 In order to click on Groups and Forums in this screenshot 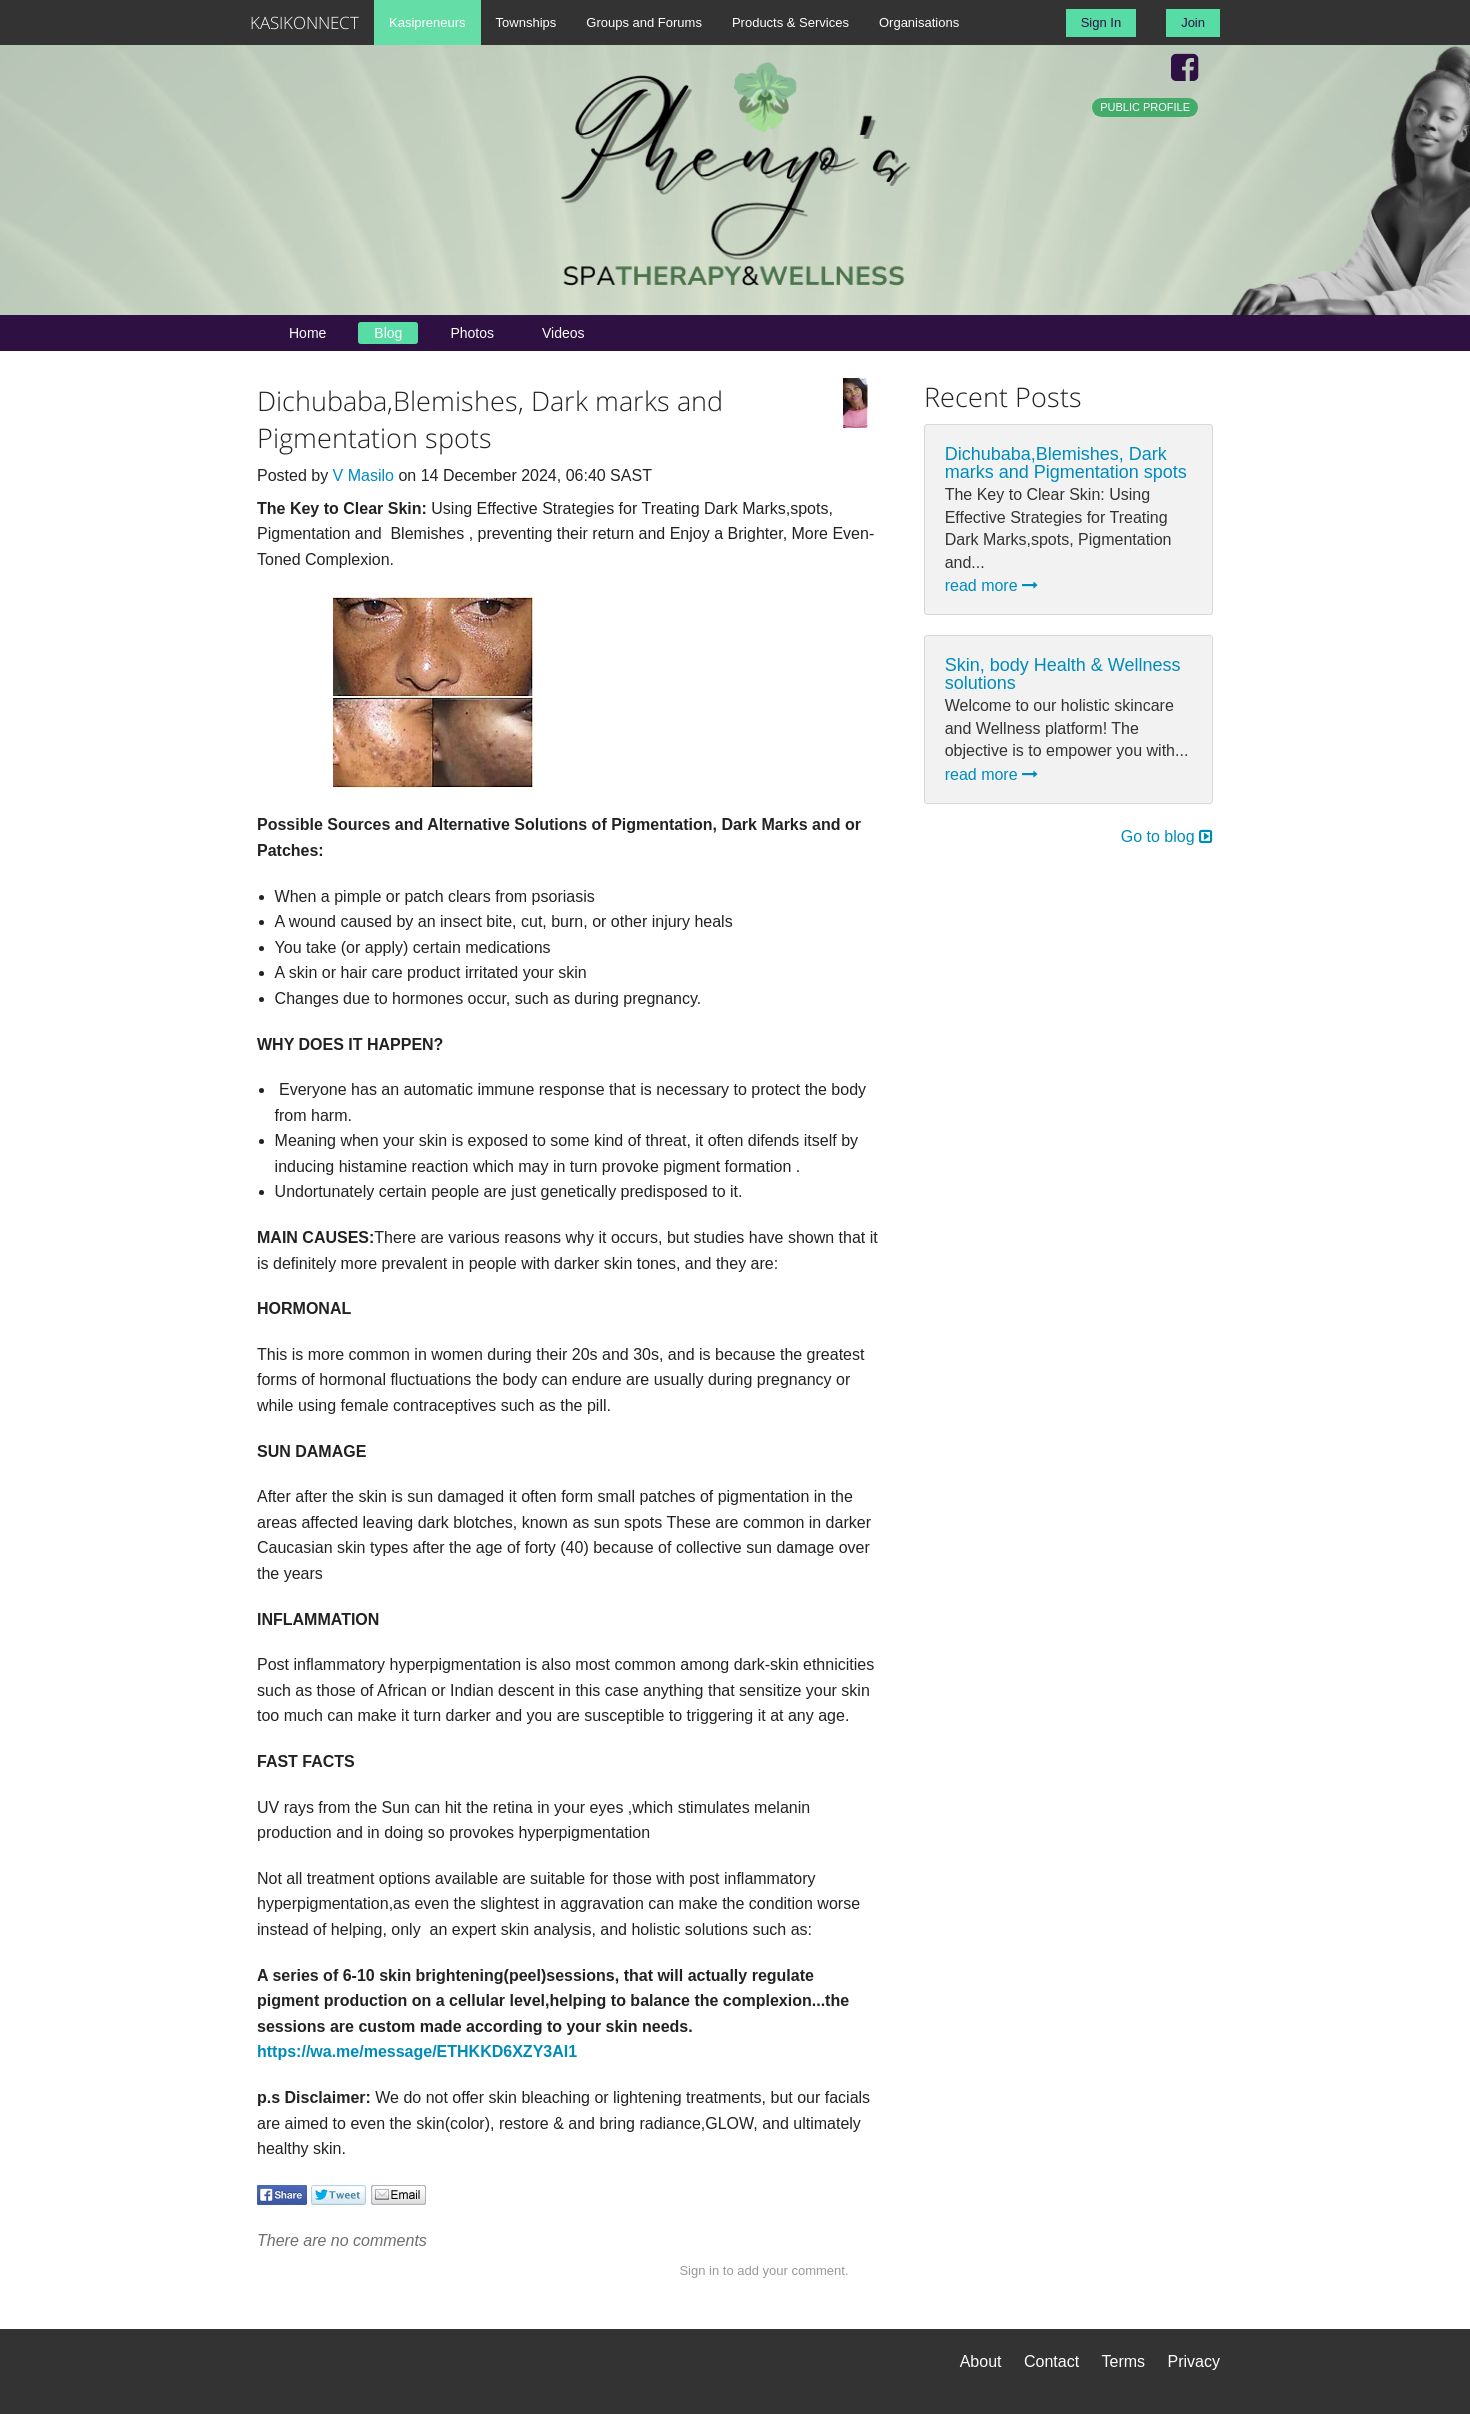, I will do `click(644, 22)`.